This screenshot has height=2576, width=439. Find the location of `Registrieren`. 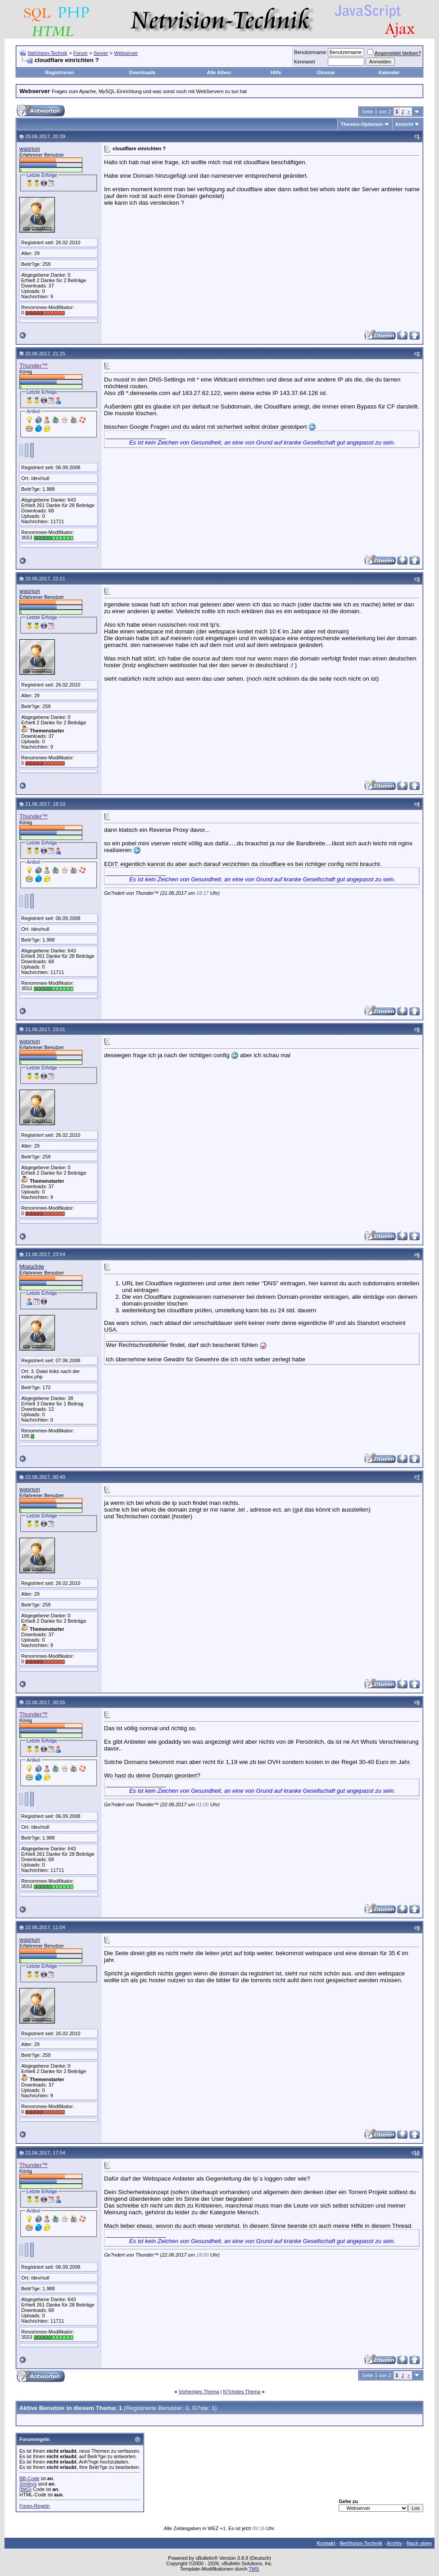

Registrieren is located at coordinates (59, 72).